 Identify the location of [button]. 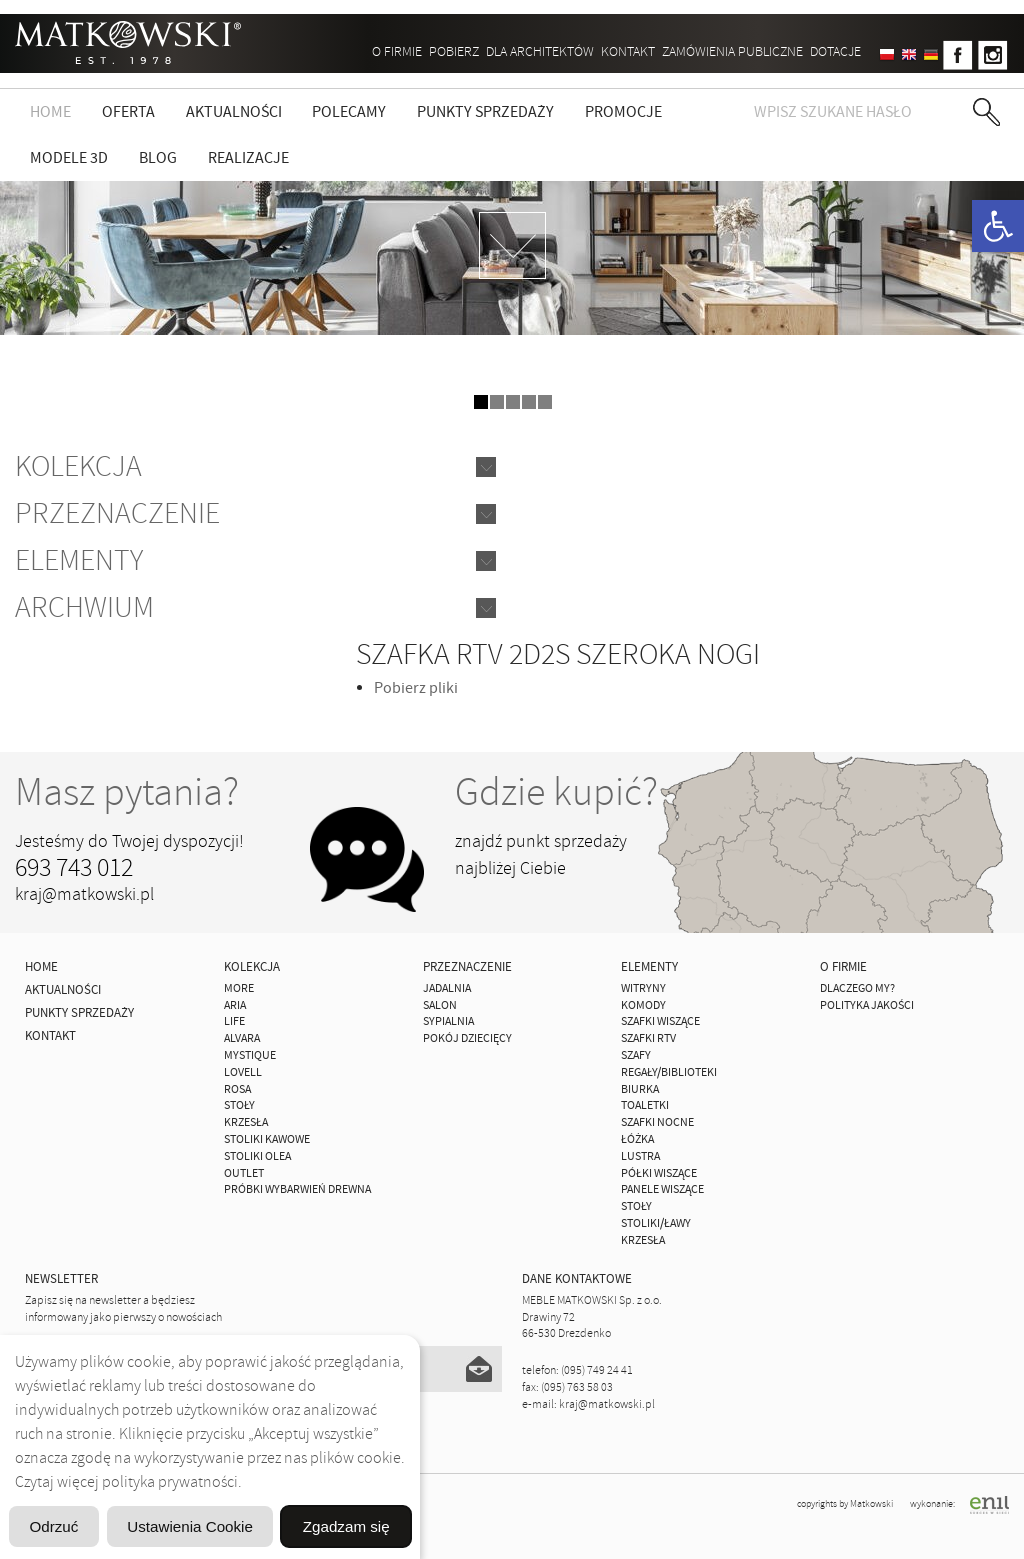
(998, 226).